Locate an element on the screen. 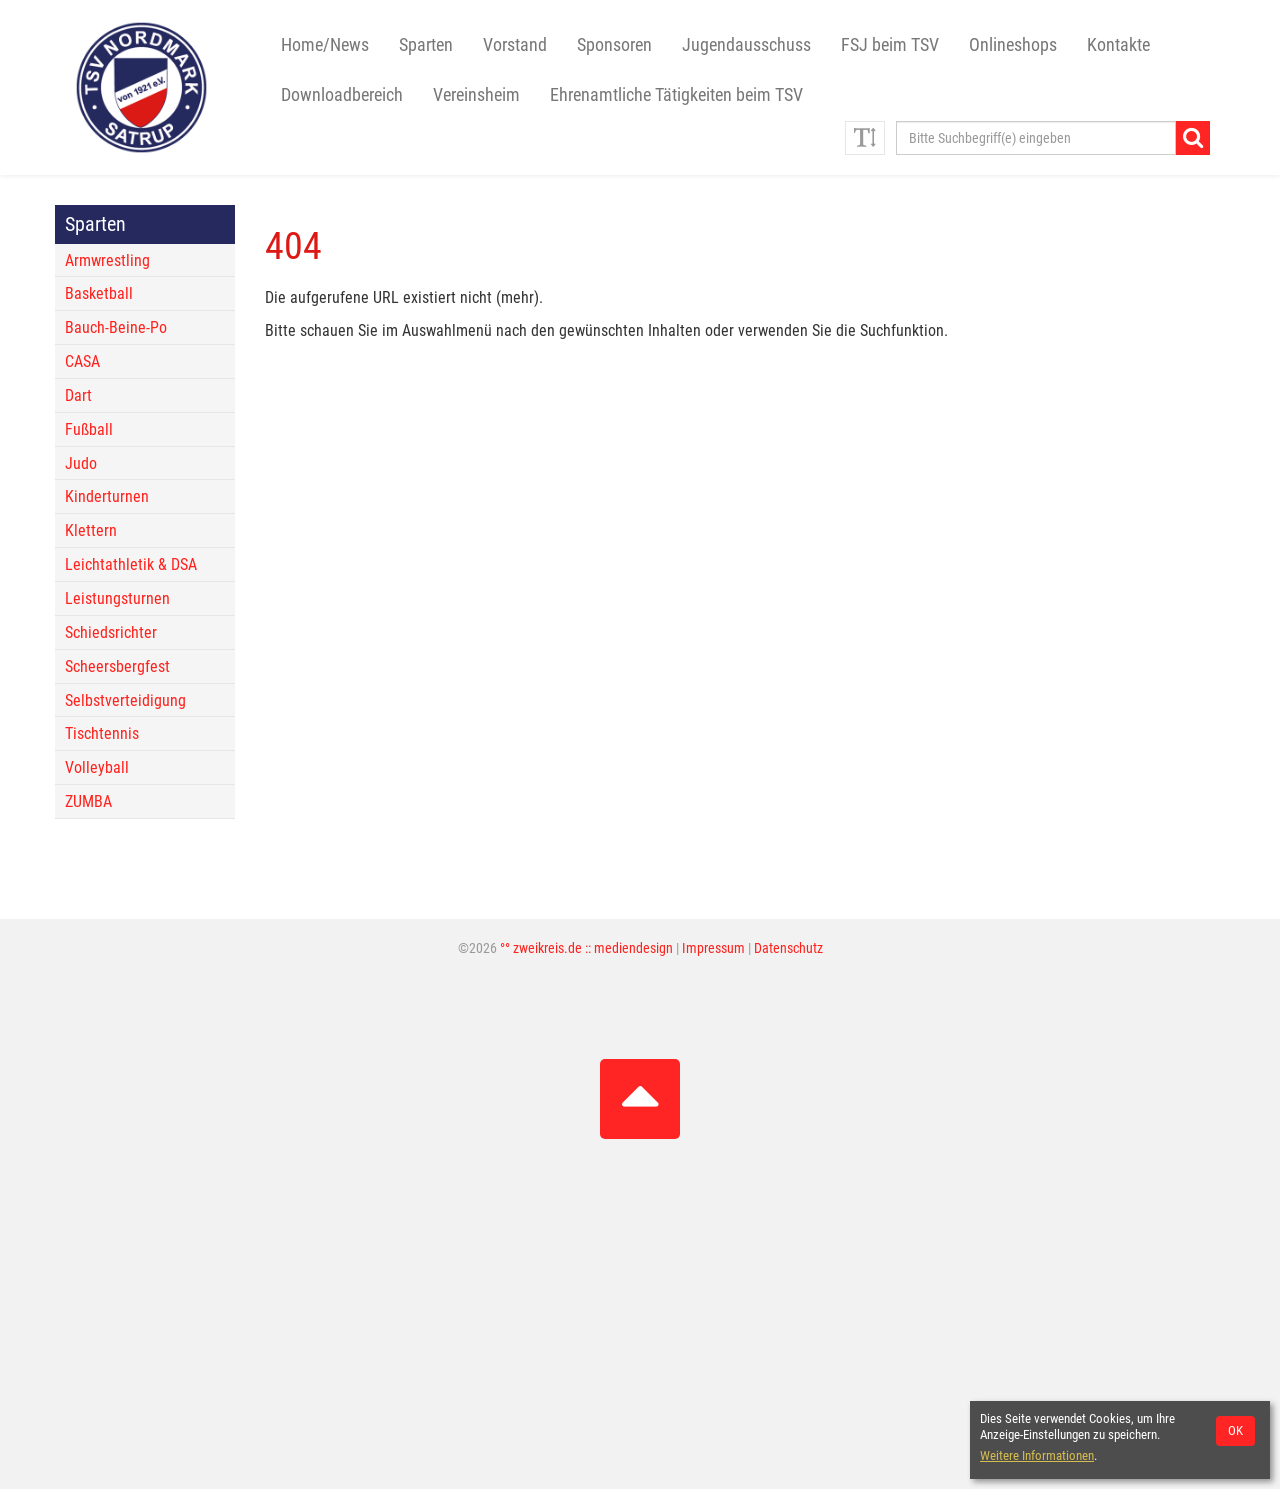  Ehrenamtliche Tätigkeiten beim TSV is located at coordinates (676, 95).